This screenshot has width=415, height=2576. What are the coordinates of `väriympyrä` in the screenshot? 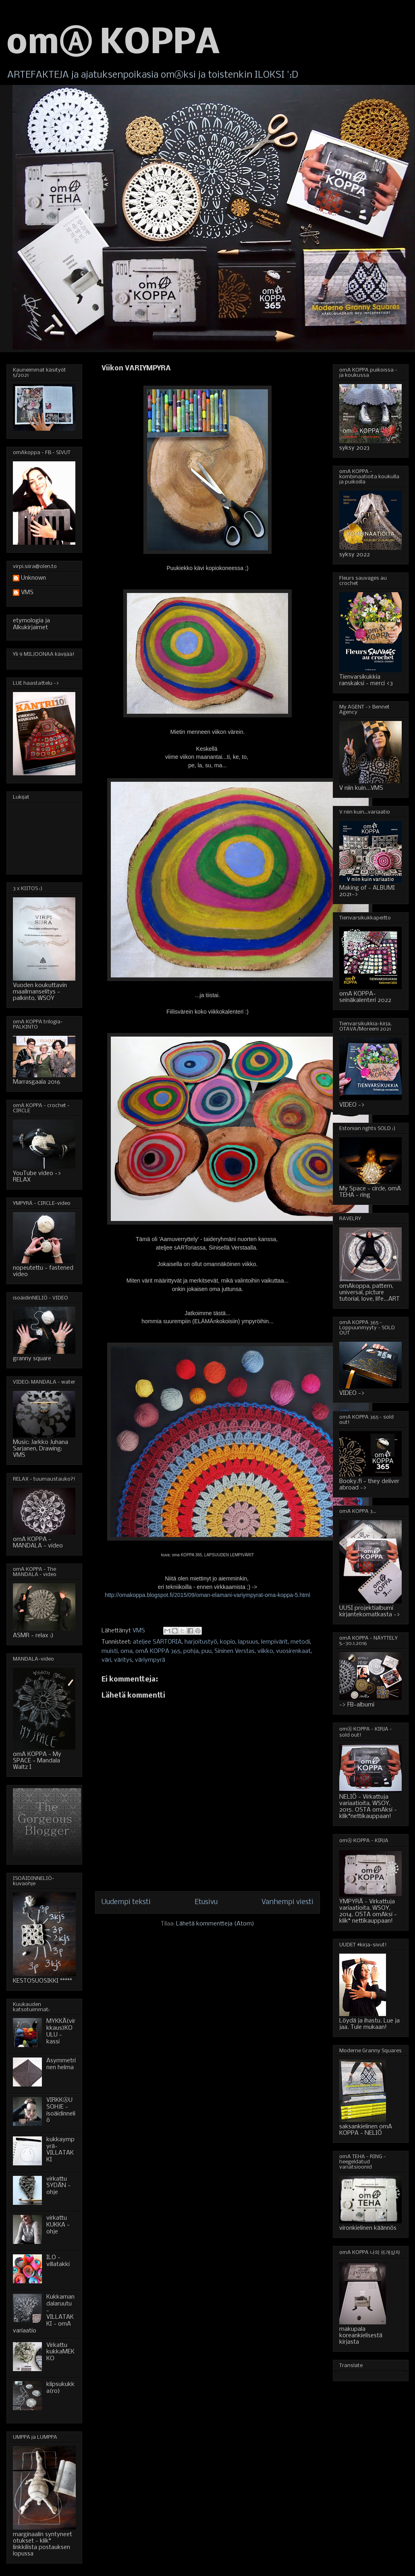 It's located at (150, 1660).